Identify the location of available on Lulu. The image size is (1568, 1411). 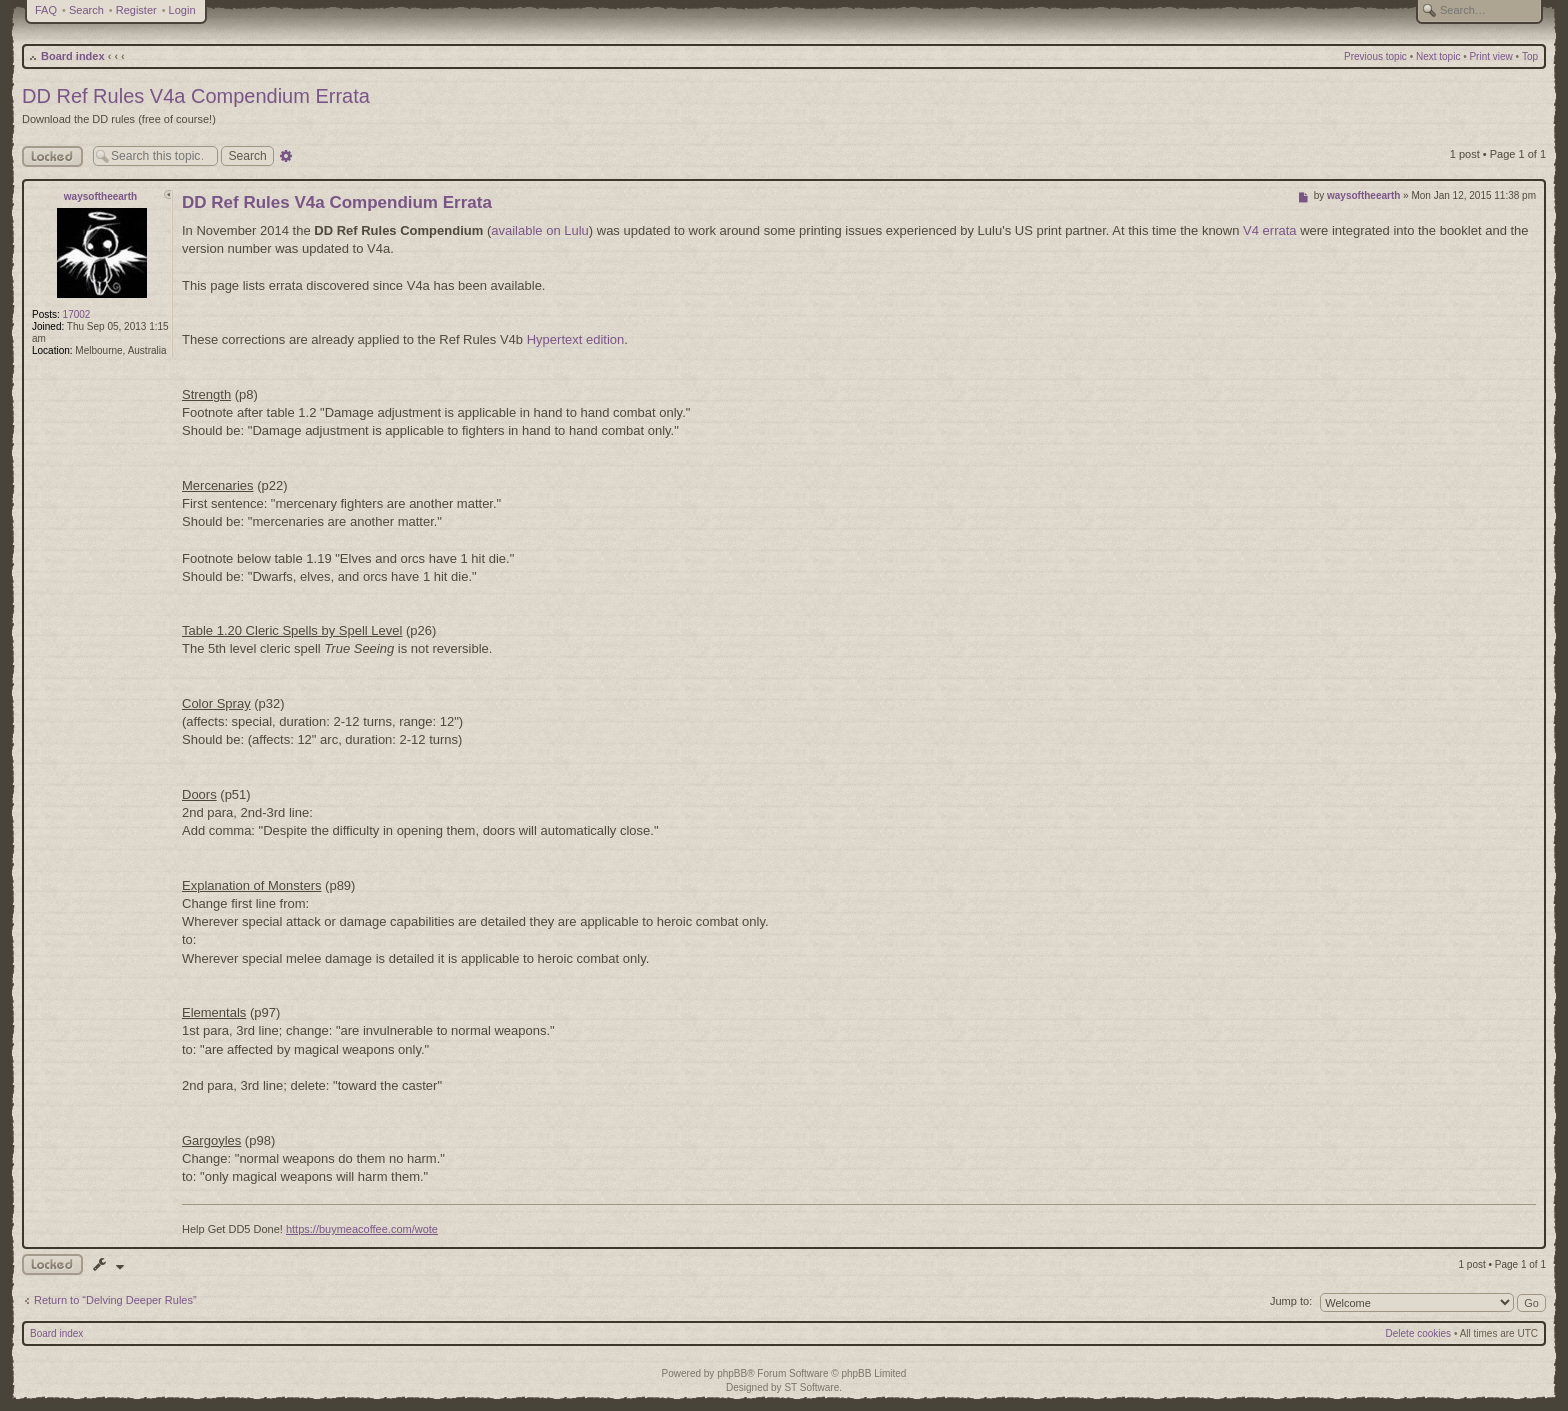
(540, 230).